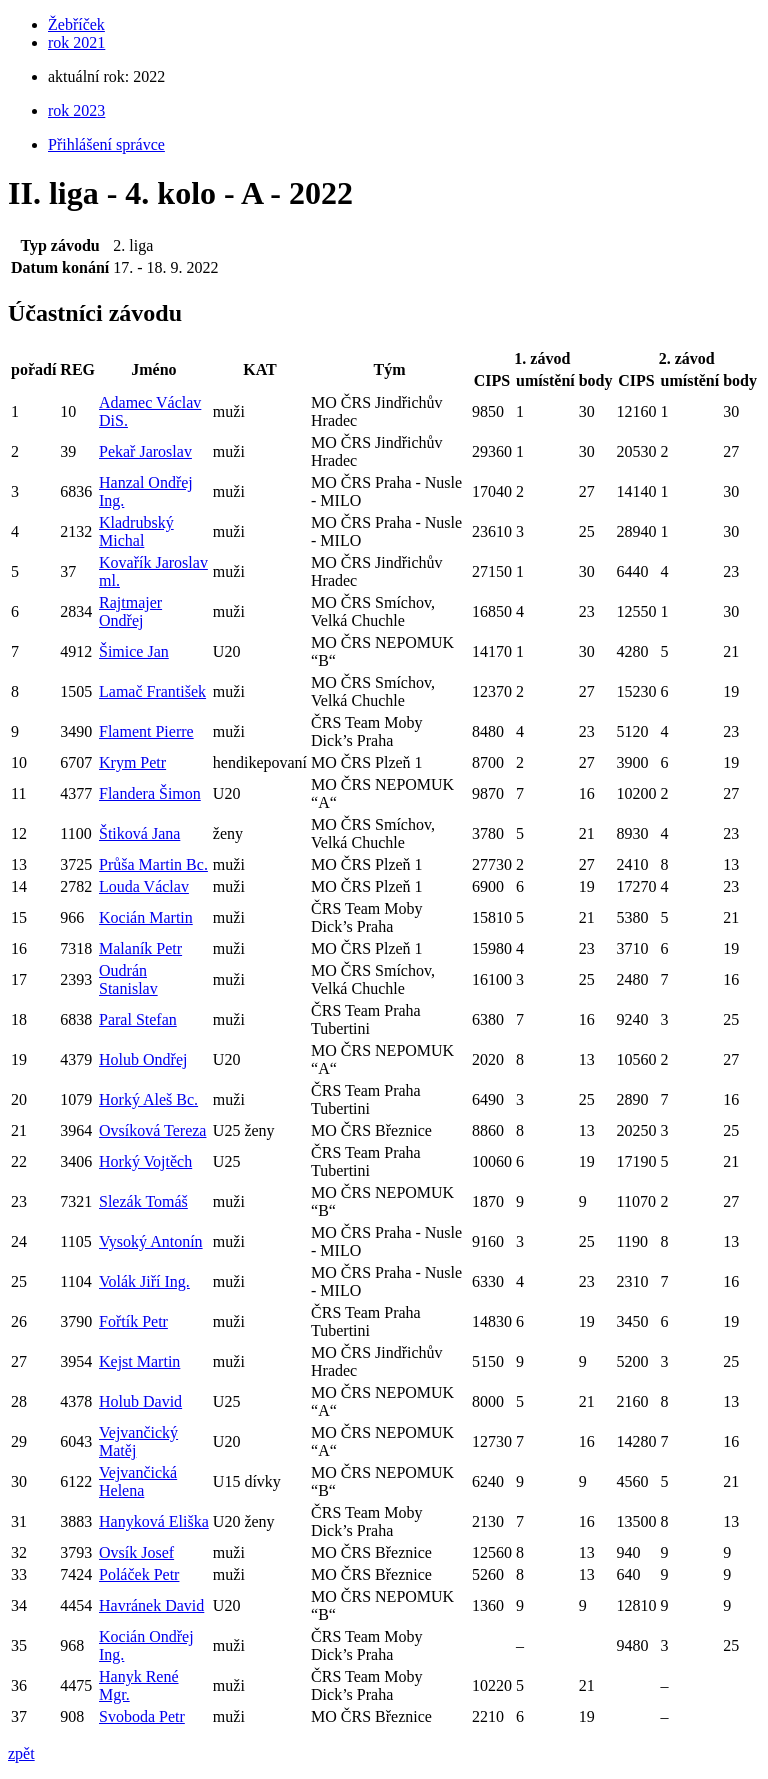 Image resolution: width=768 pixels, height=1779 pixels. What do you see at coordinates (139, 1361) in the screenshot?
I see `Kejst Martin` at bounding box center [139, 1361].